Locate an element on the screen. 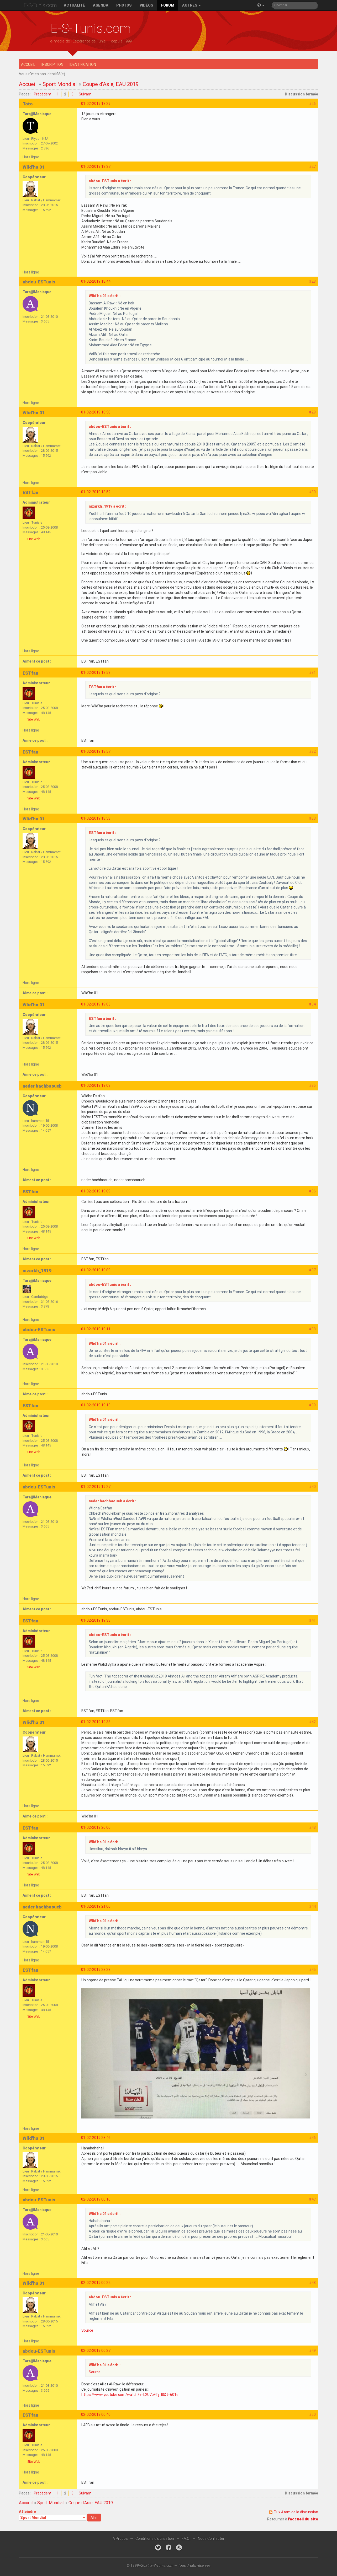  01-02-2019 19:38 is located at coordinates (95, 1722).